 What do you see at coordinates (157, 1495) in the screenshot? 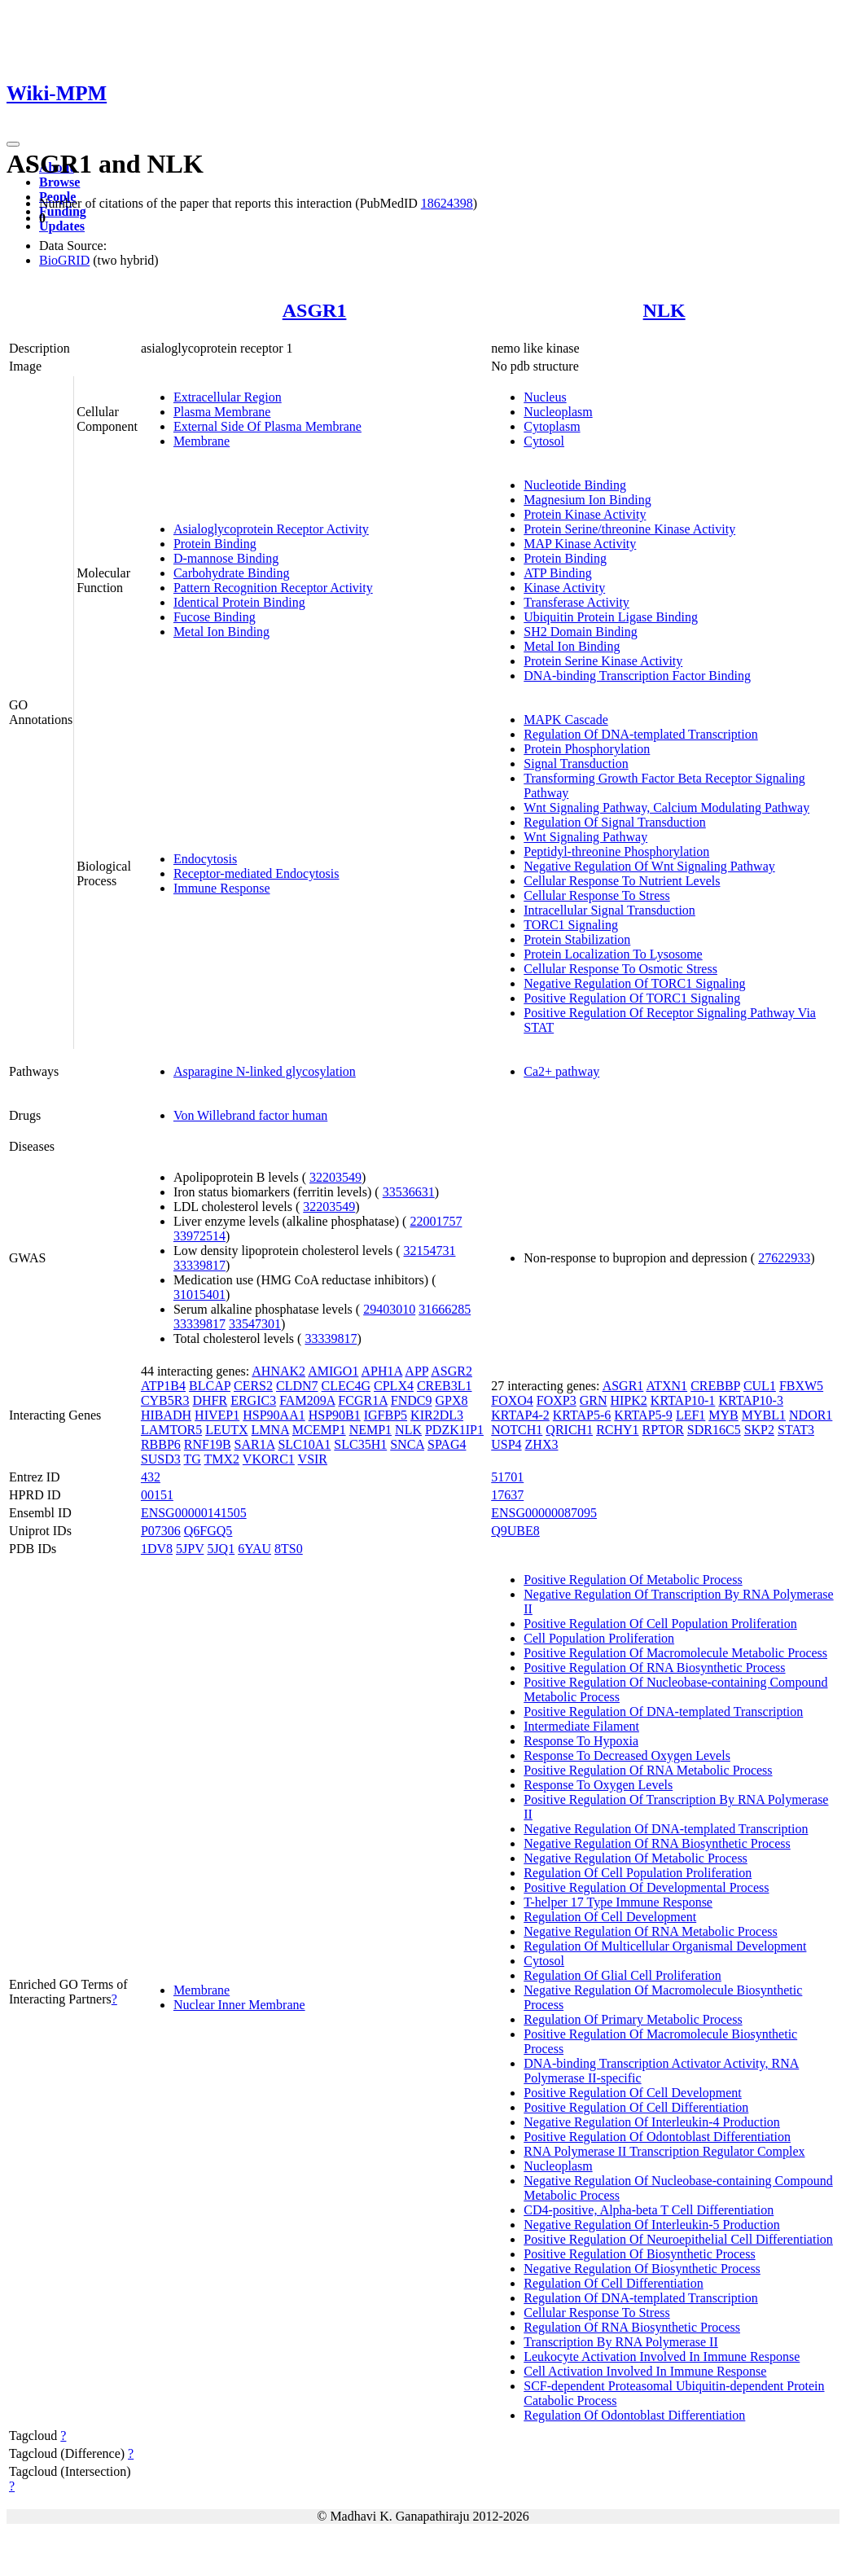
I see `00151` at bounding box center [157, 1495].